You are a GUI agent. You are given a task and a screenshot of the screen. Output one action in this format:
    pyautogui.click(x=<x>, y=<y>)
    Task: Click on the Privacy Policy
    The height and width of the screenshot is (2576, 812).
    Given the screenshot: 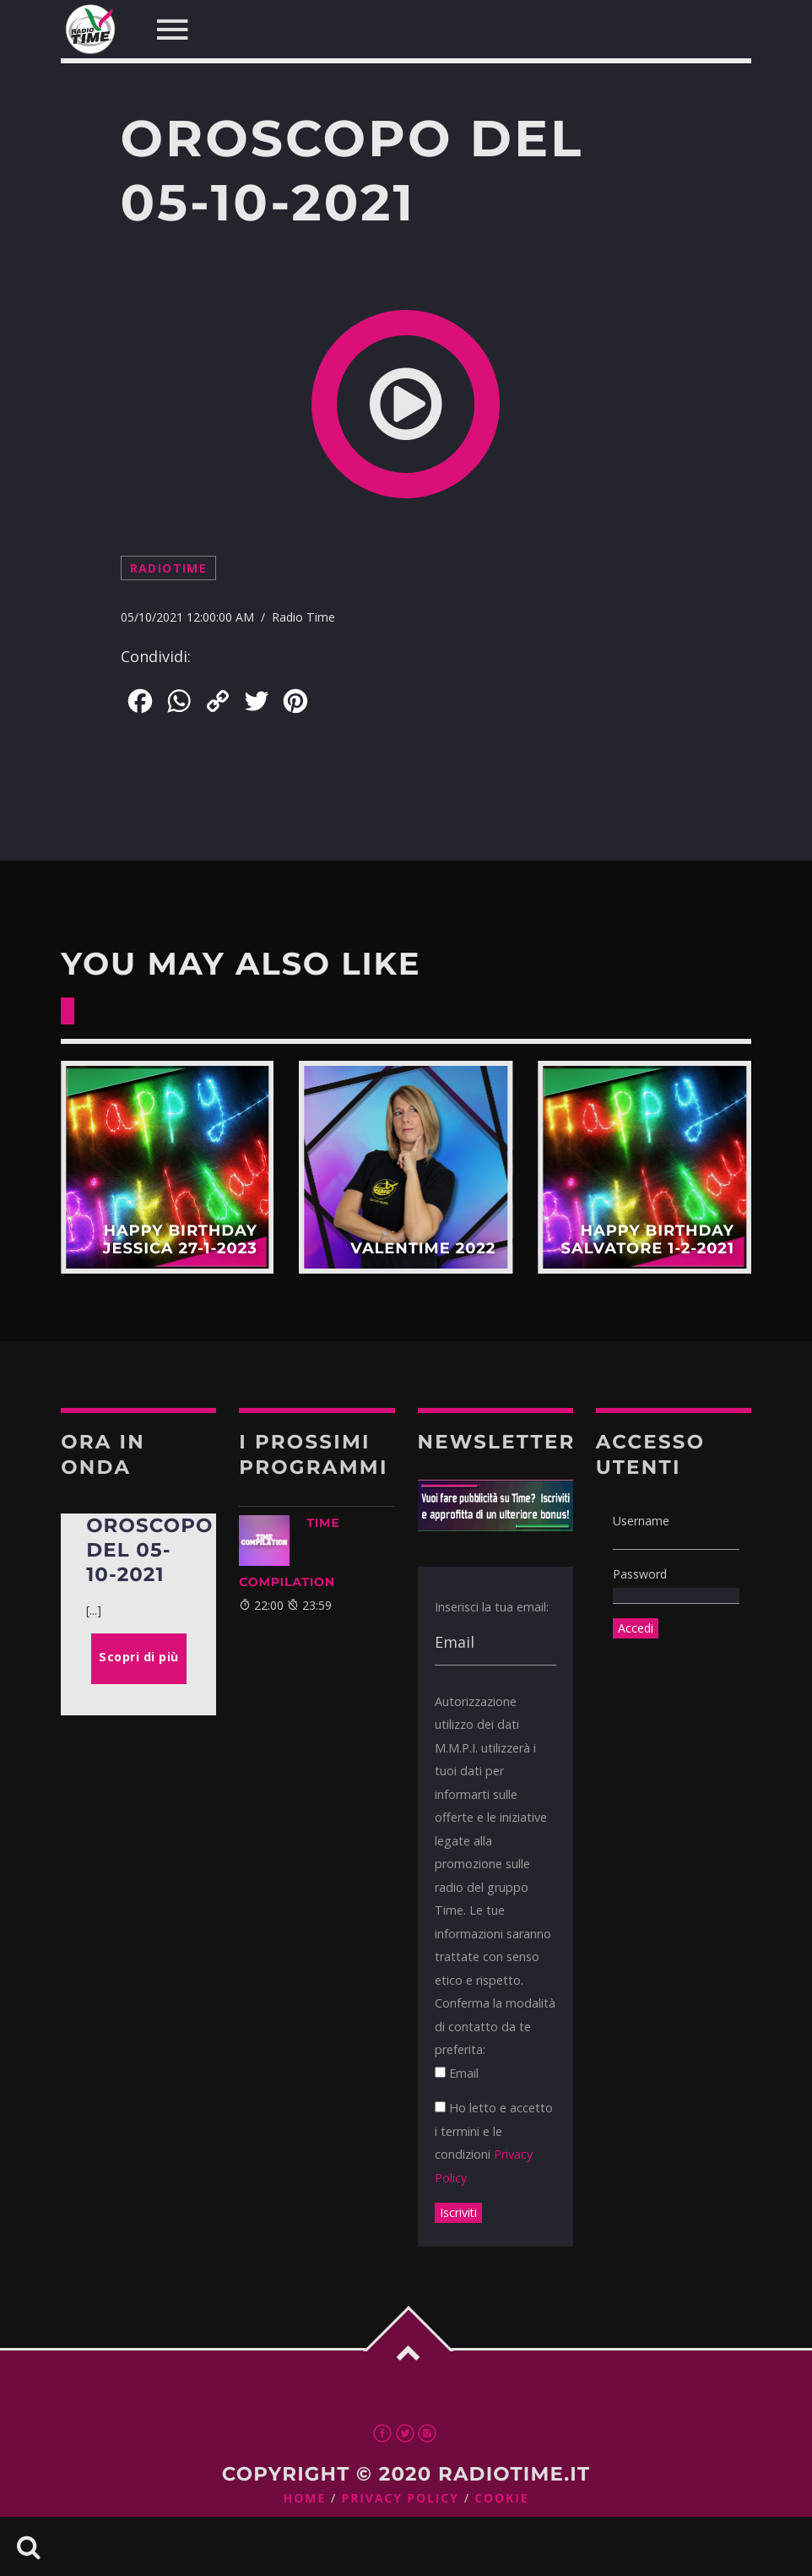 What is the action you would take?
    pyautogui.click(x=400, y=2499)
    